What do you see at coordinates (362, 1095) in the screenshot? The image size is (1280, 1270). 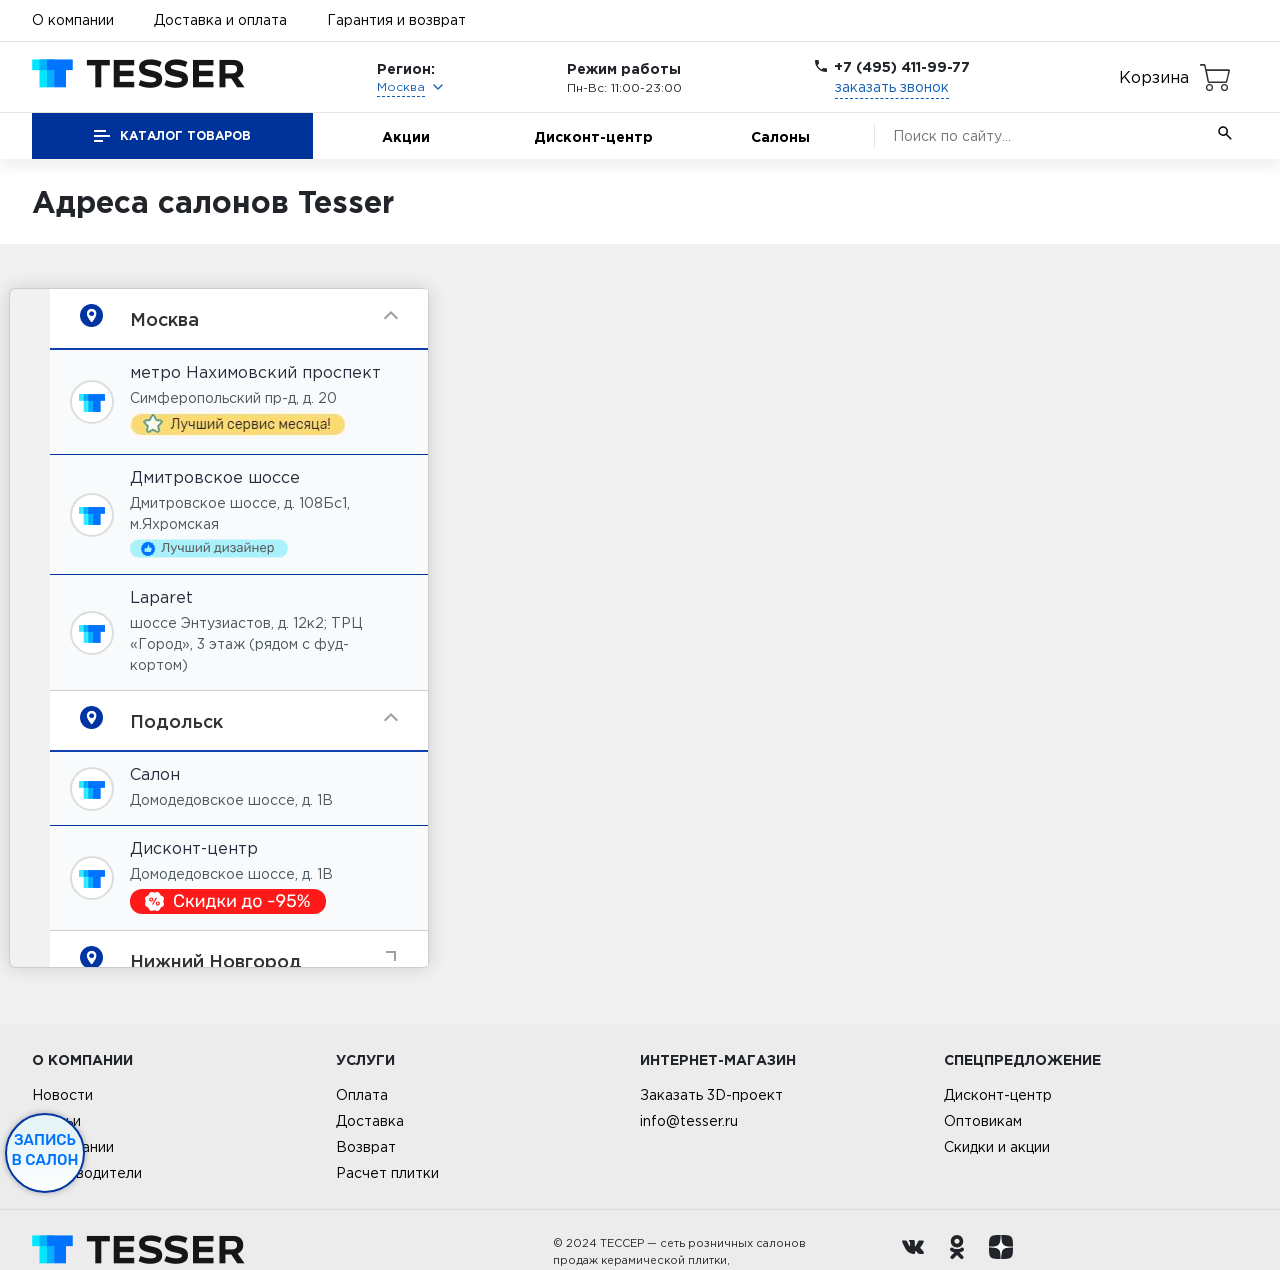 I see `Оплата` at bounding box center [362, 1095].